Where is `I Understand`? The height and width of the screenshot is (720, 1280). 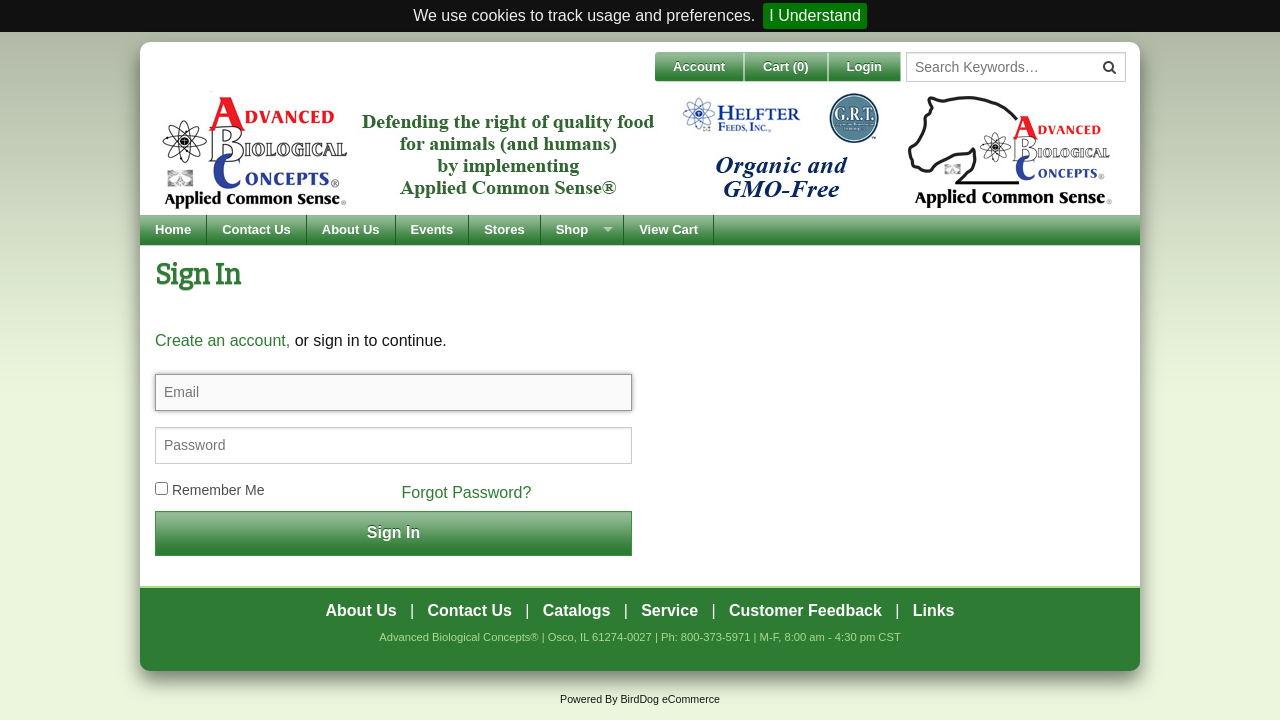
I Understand is located at coordinates (815, 15).